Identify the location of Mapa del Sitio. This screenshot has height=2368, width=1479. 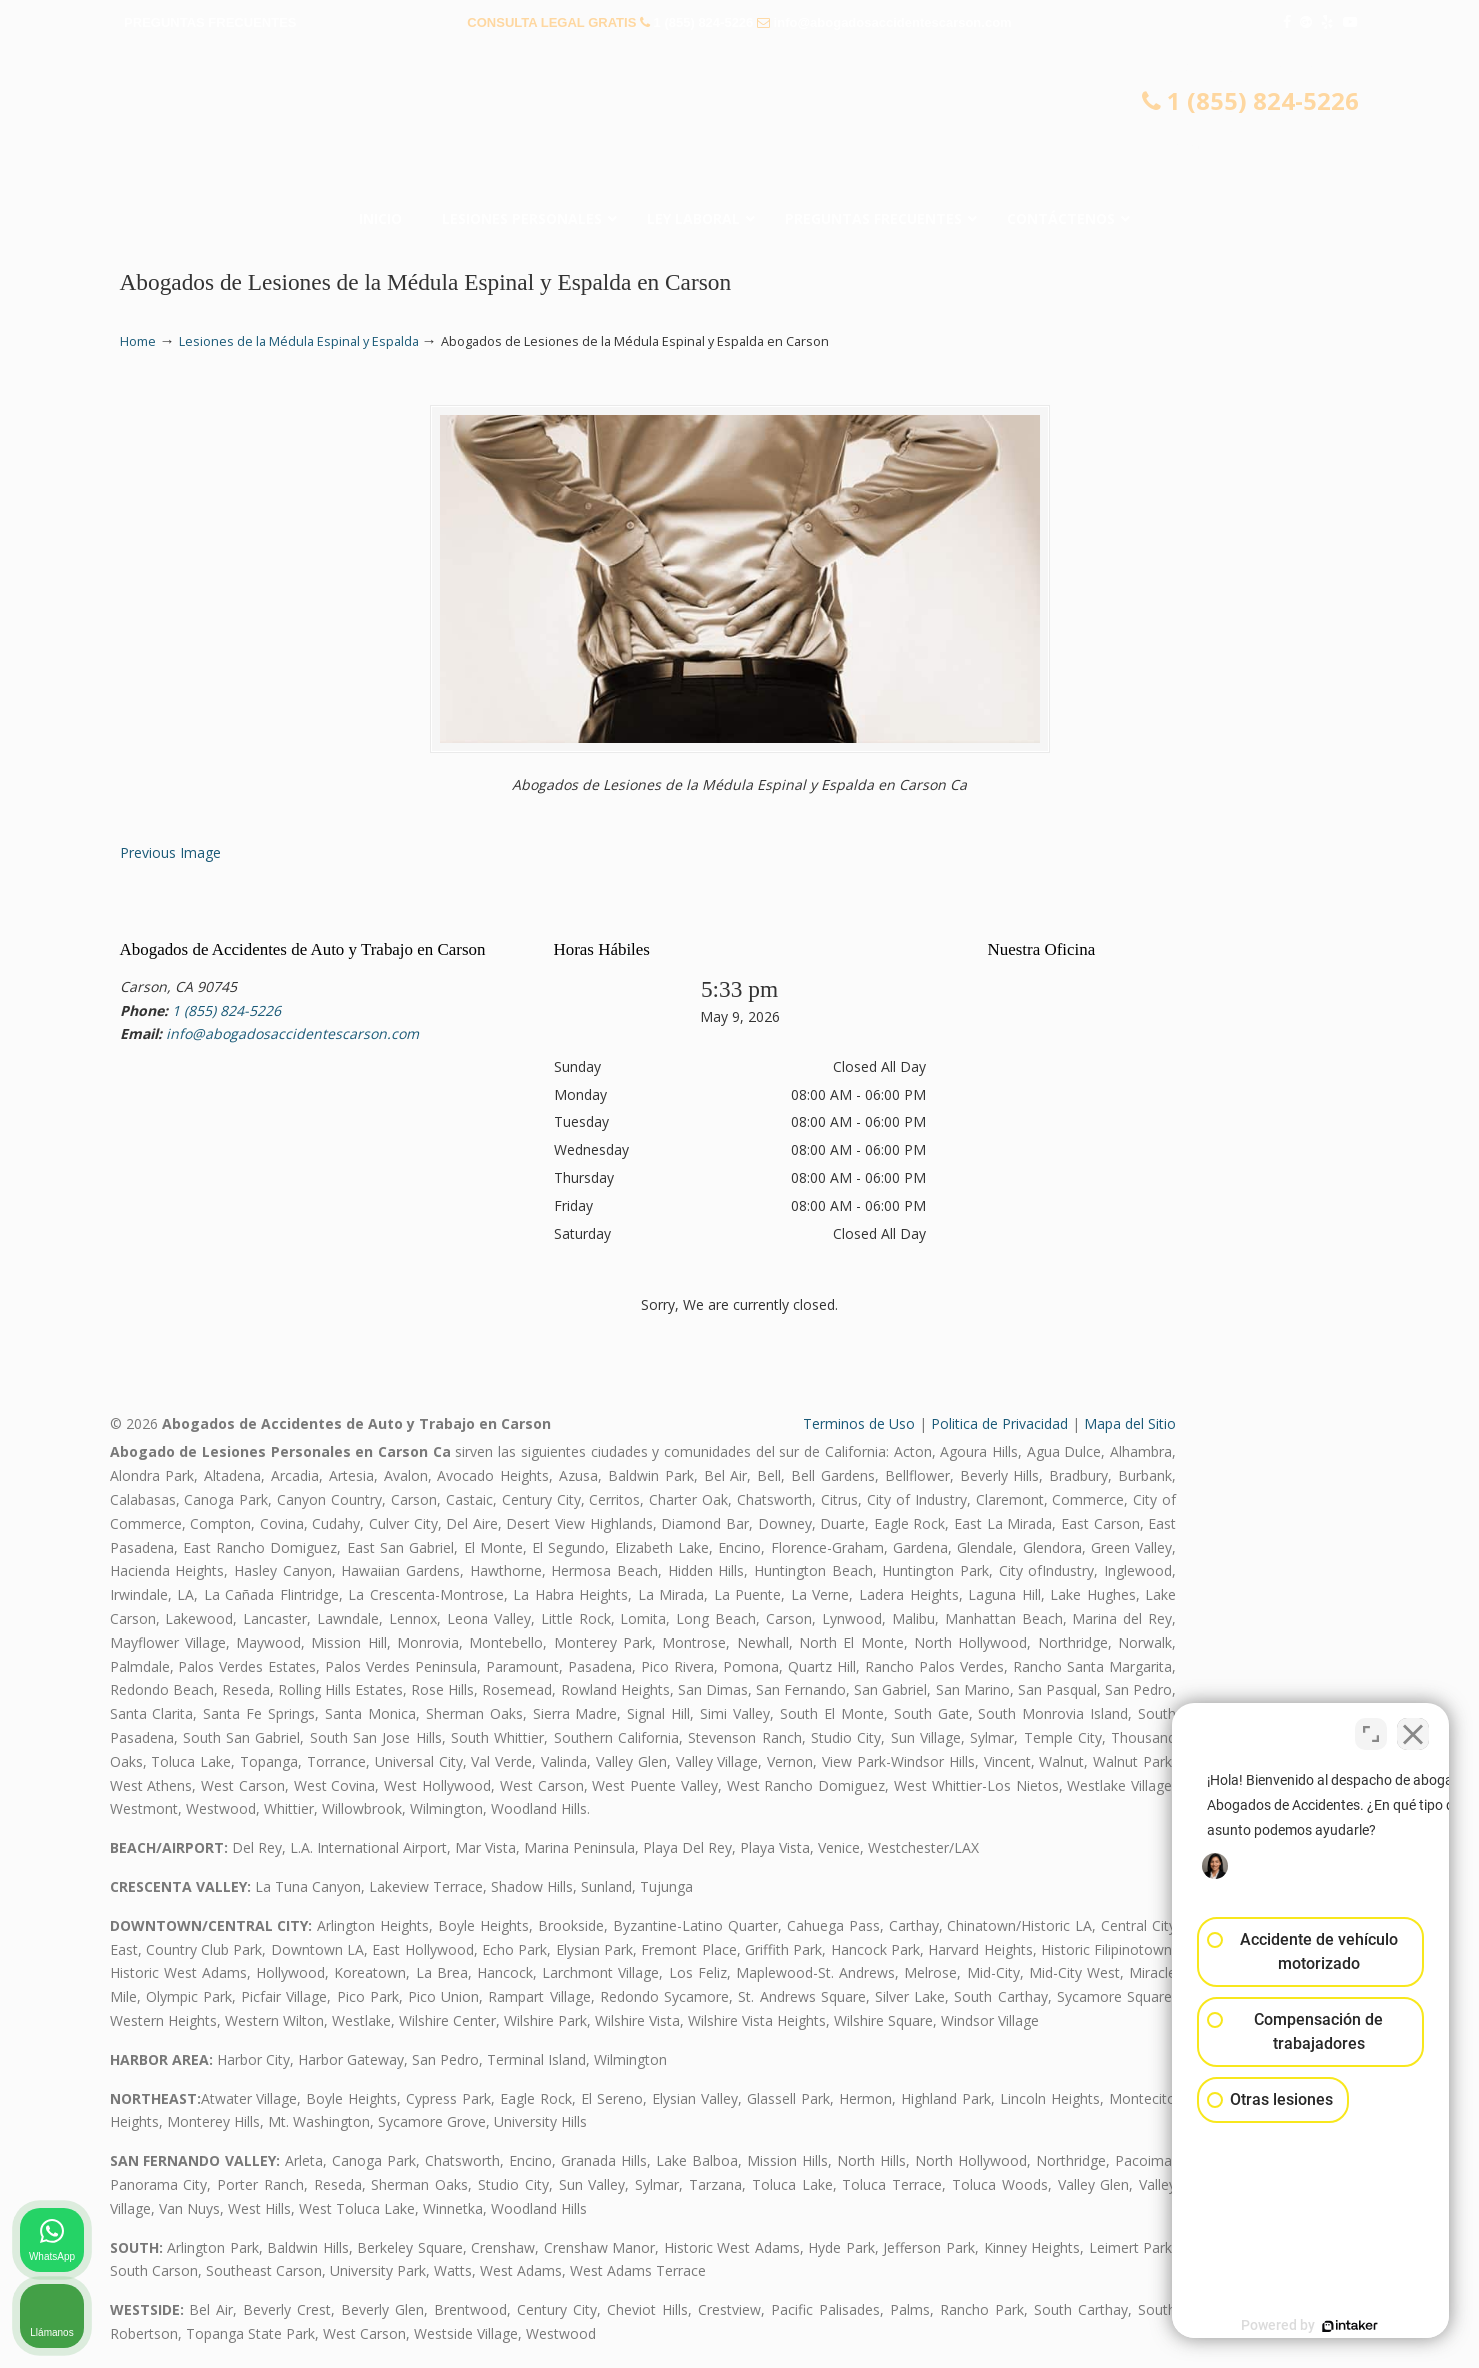
(1130, 1423).